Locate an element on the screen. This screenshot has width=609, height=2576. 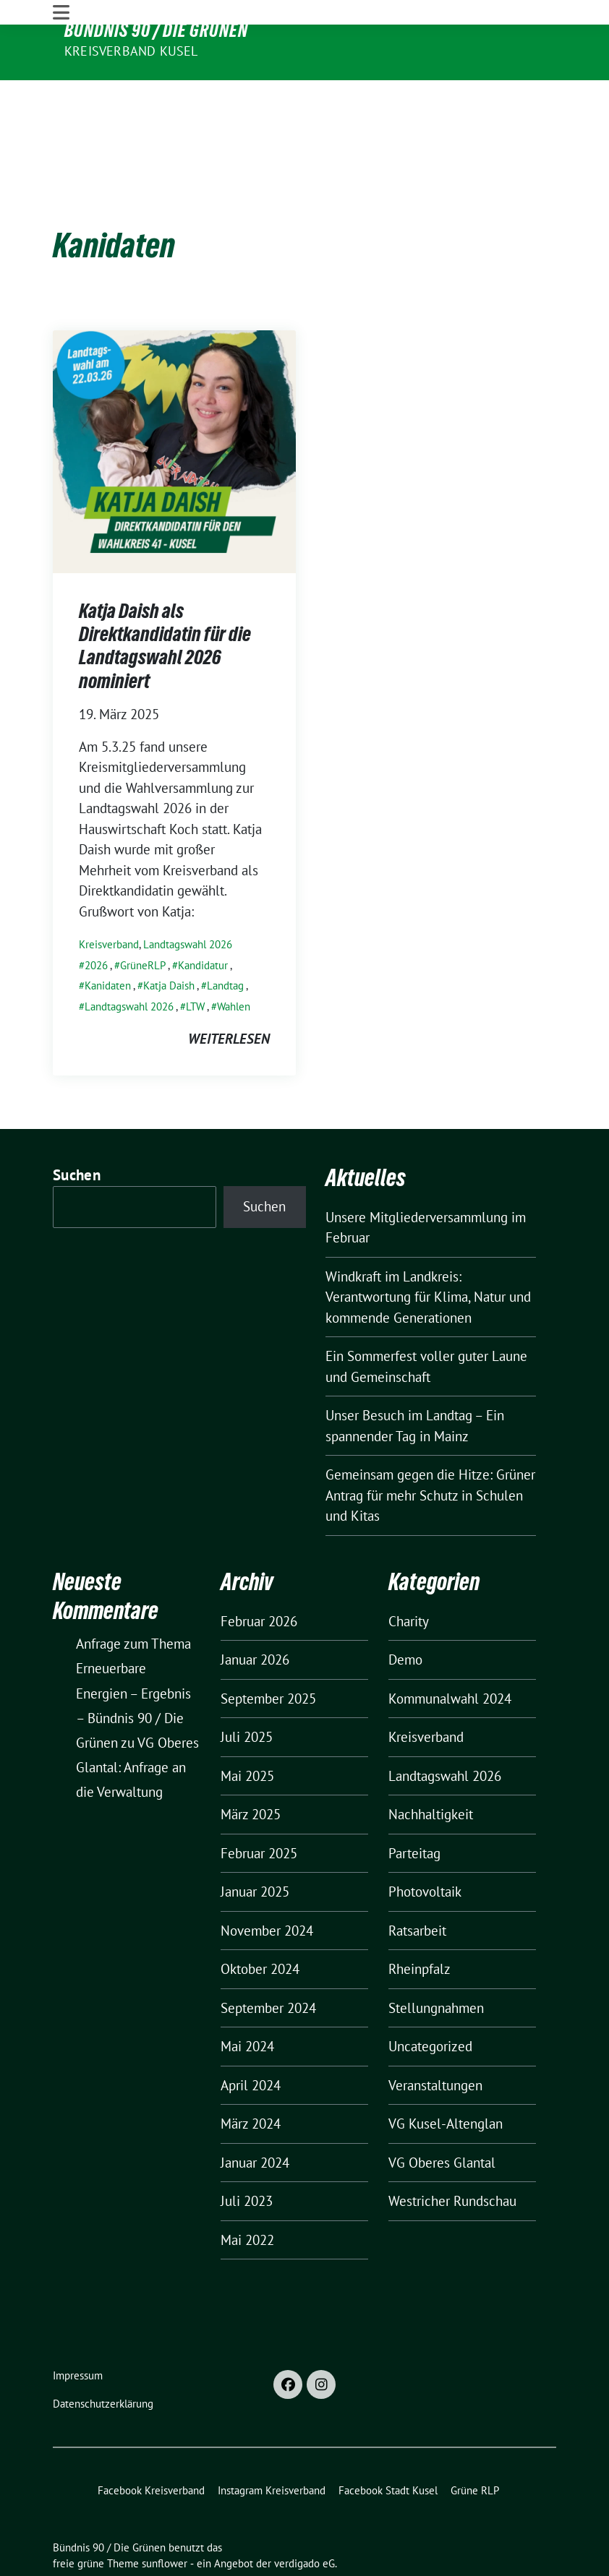
Mai 2022 is located at coordinates (247, 2195).